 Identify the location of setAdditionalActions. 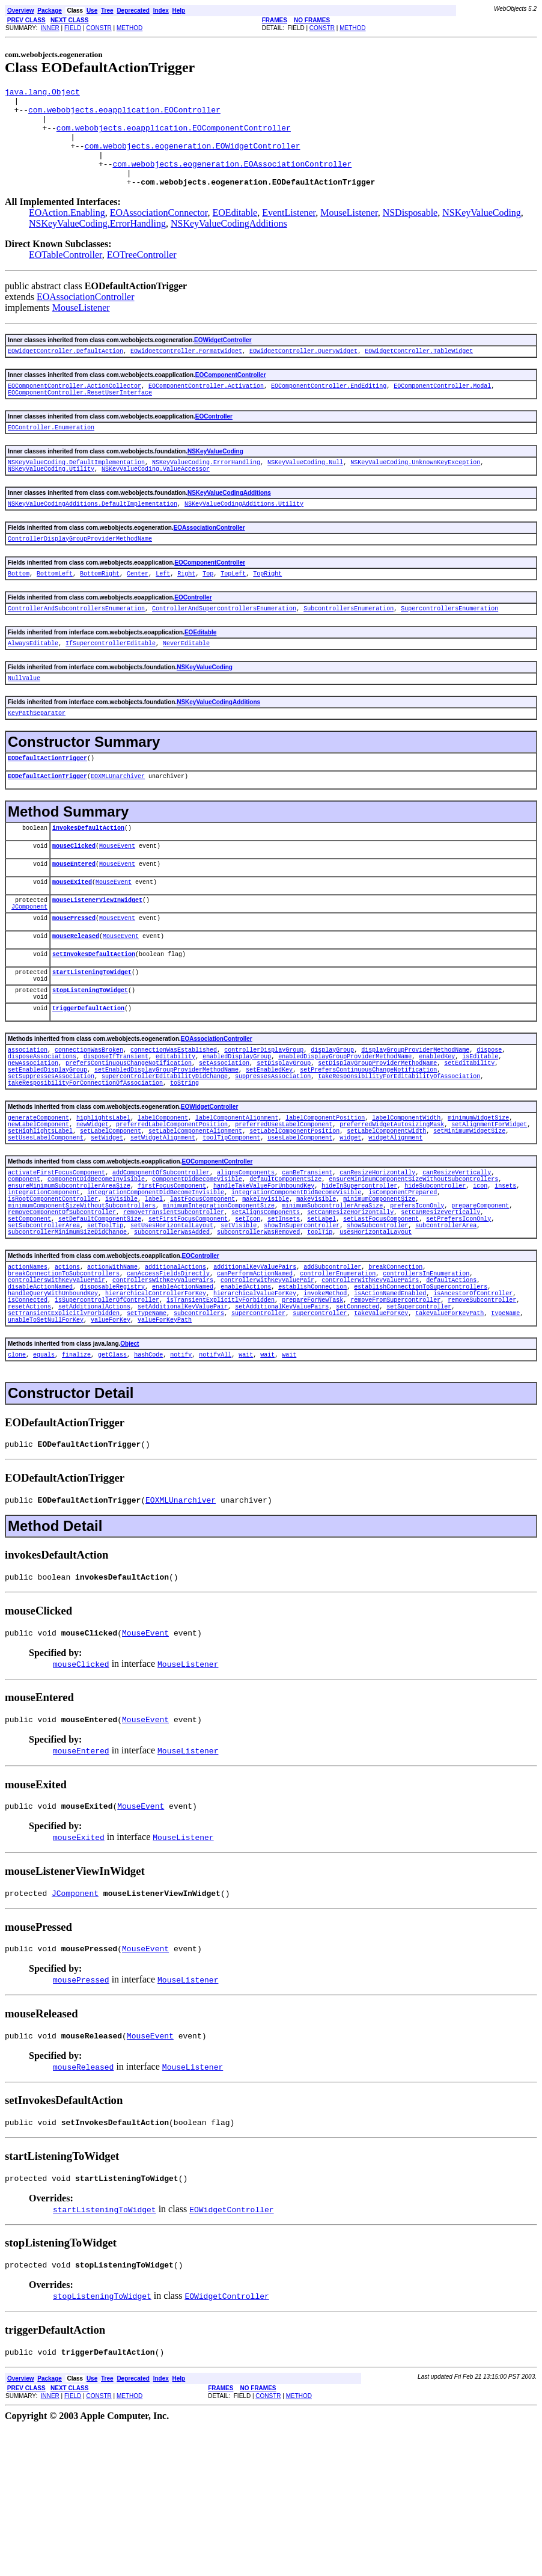
(94, 1427).